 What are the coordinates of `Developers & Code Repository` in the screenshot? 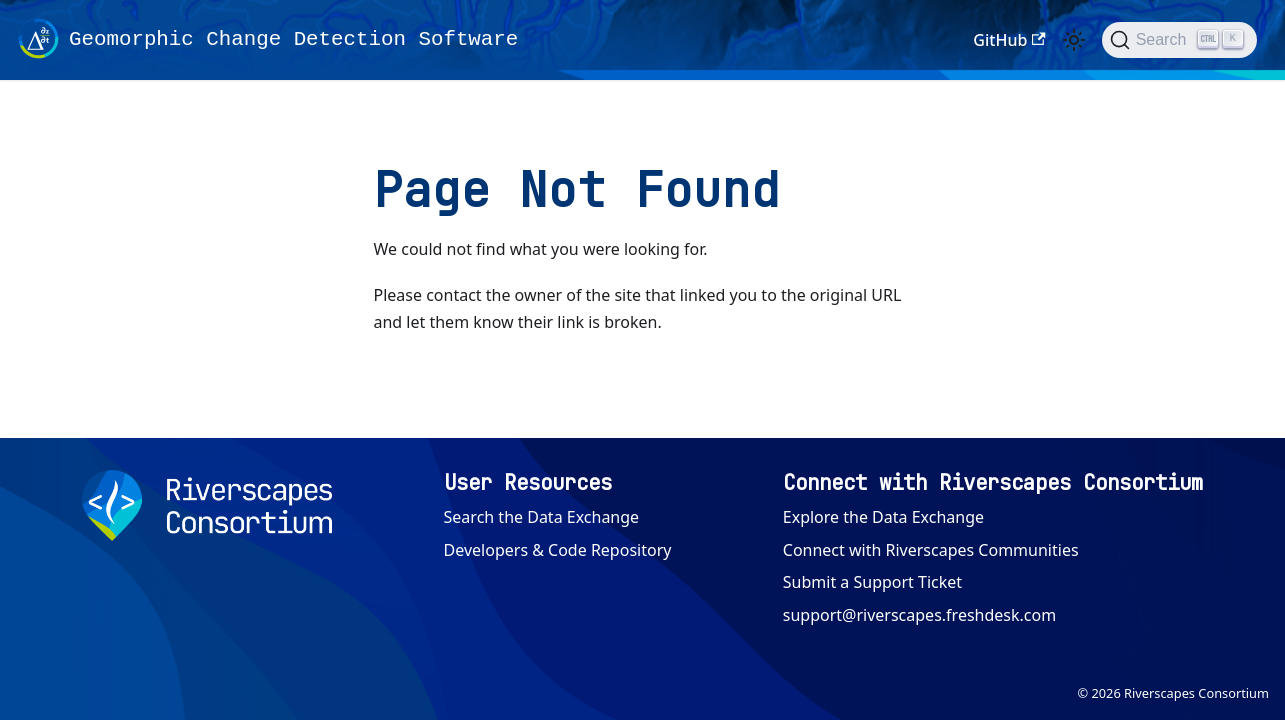 It's located at (558, 550).